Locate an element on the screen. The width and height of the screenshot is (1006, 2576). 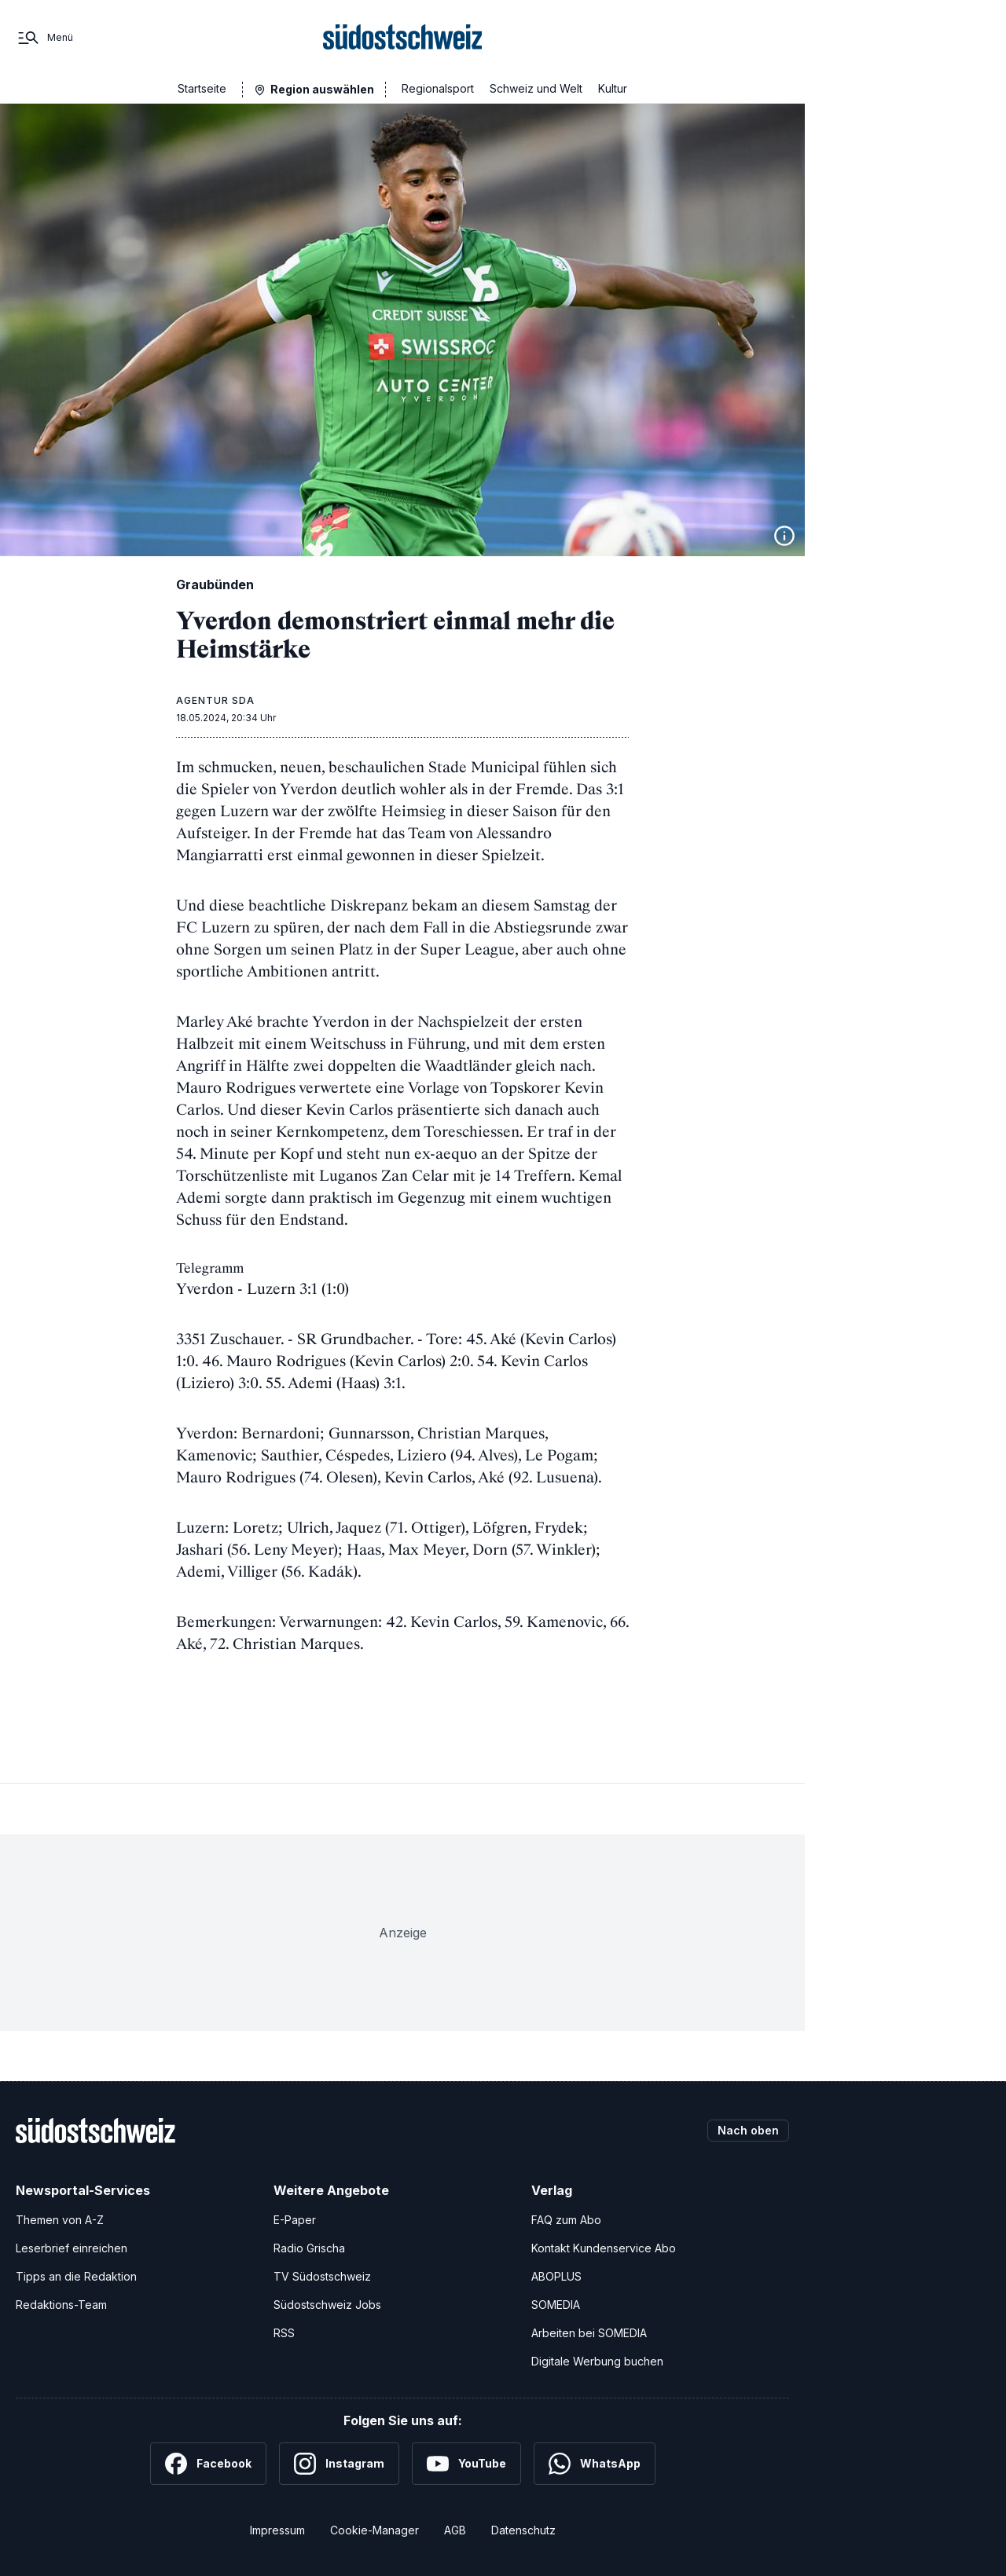
Nach oben is located at coordinates (748, 2130).